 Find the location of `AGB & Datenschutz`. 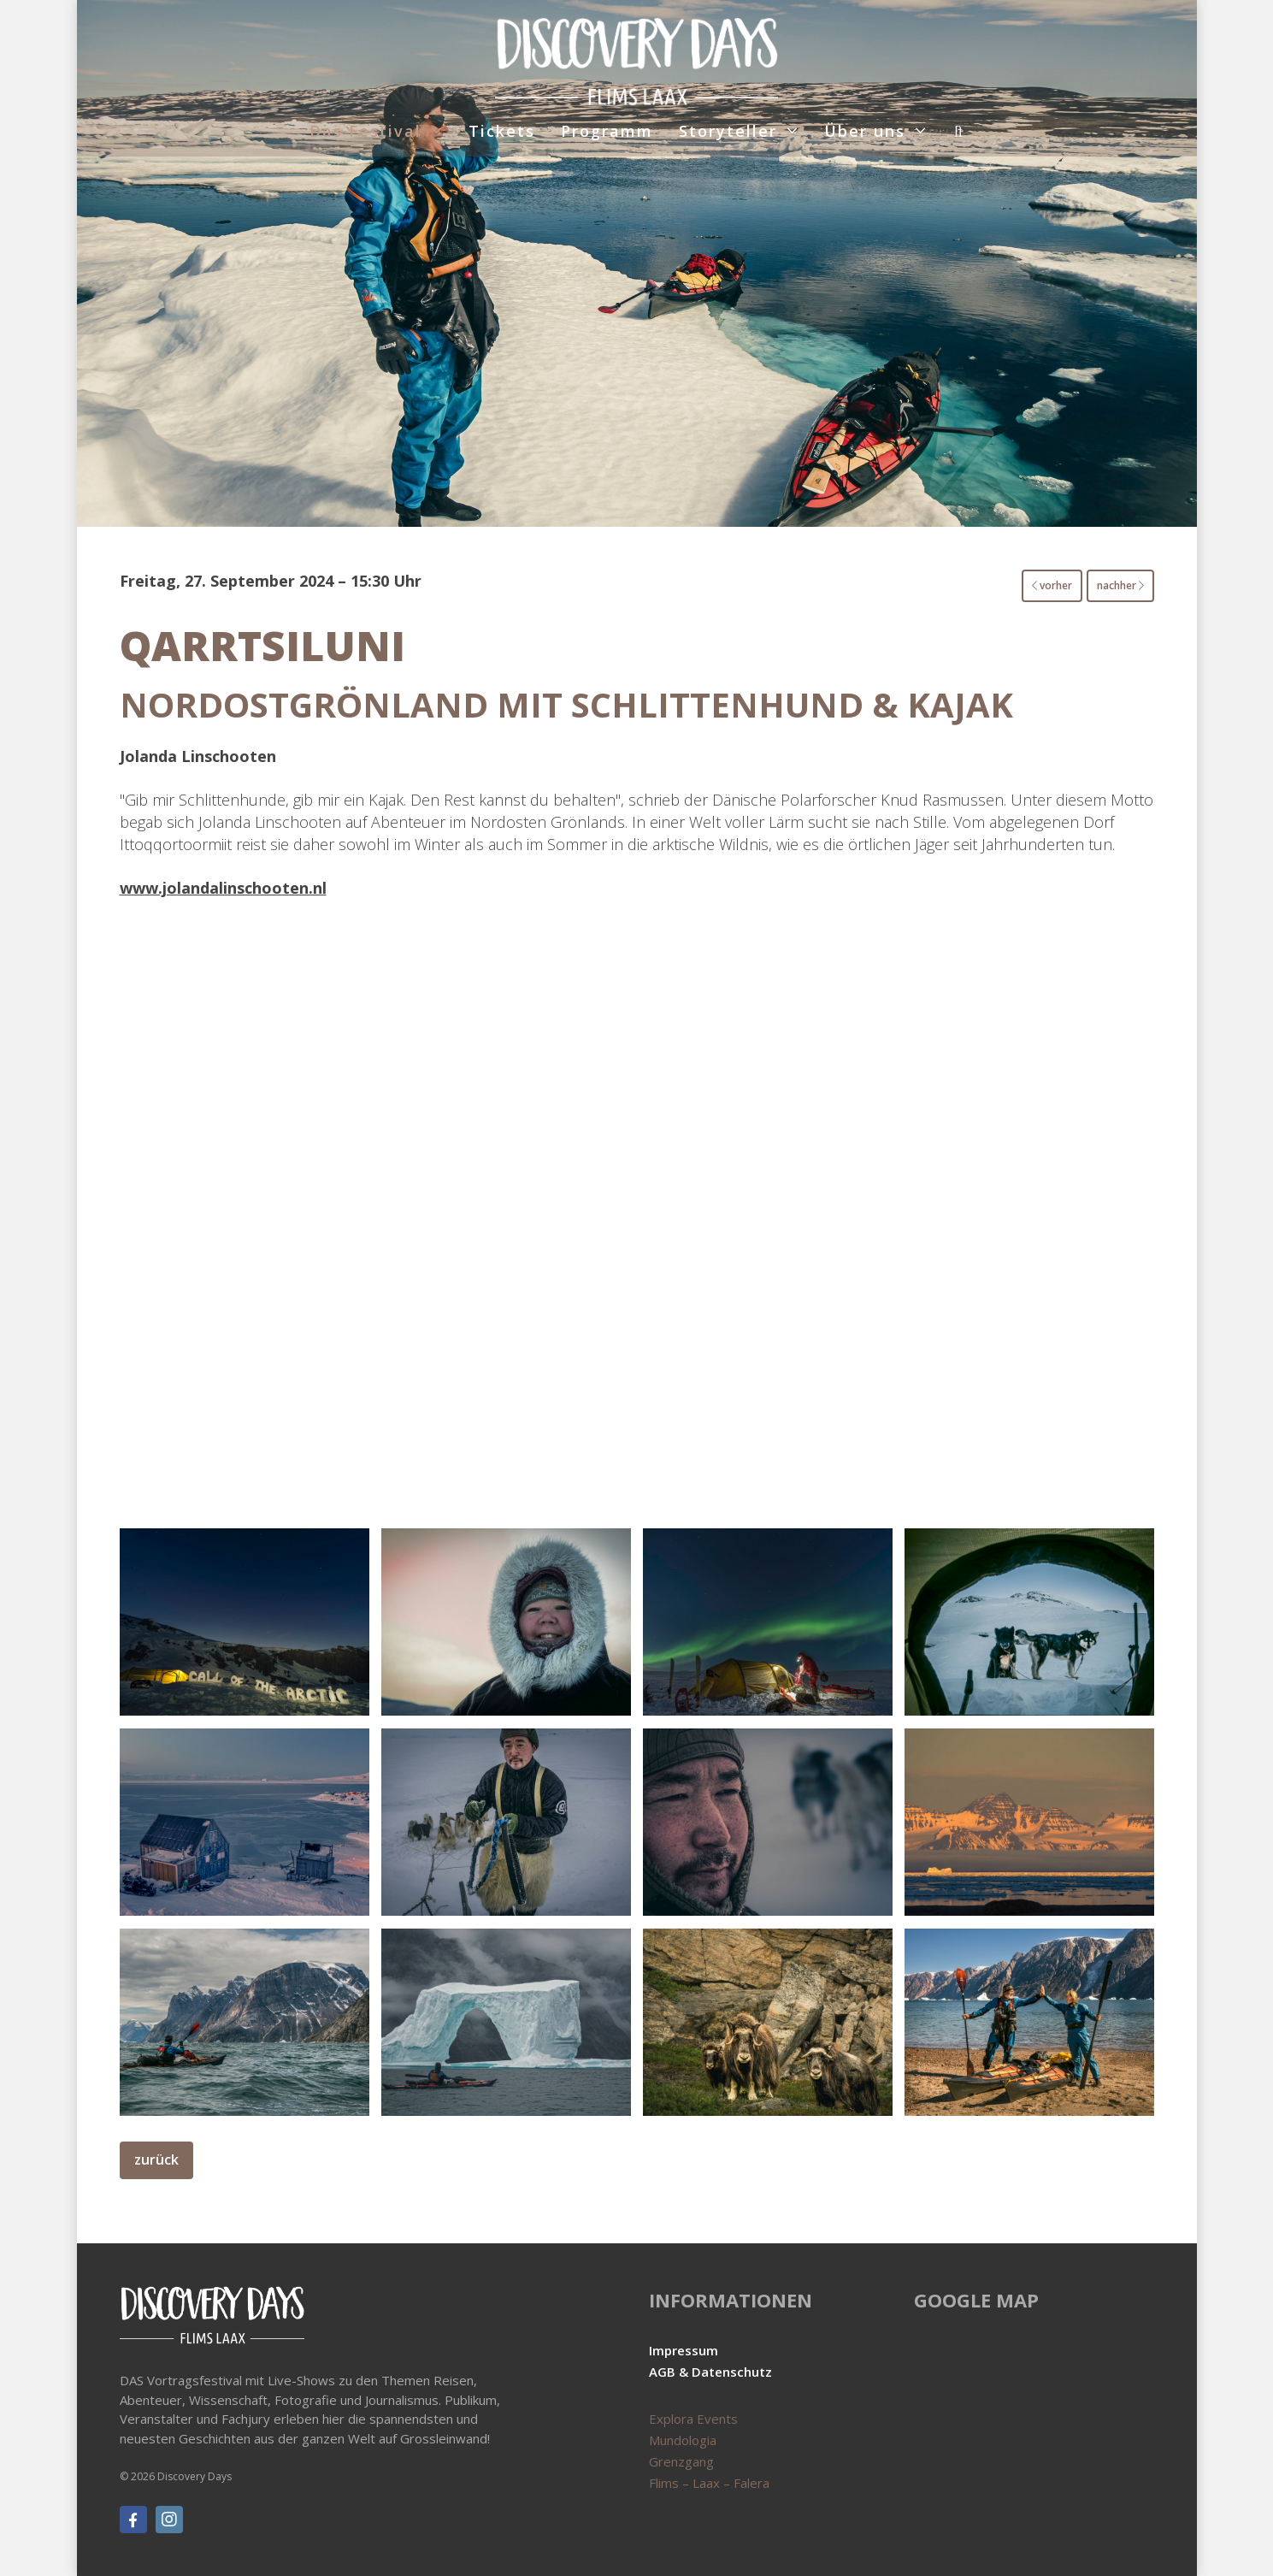

AGB & Datenschutz is located at coordinates (710, 2371).